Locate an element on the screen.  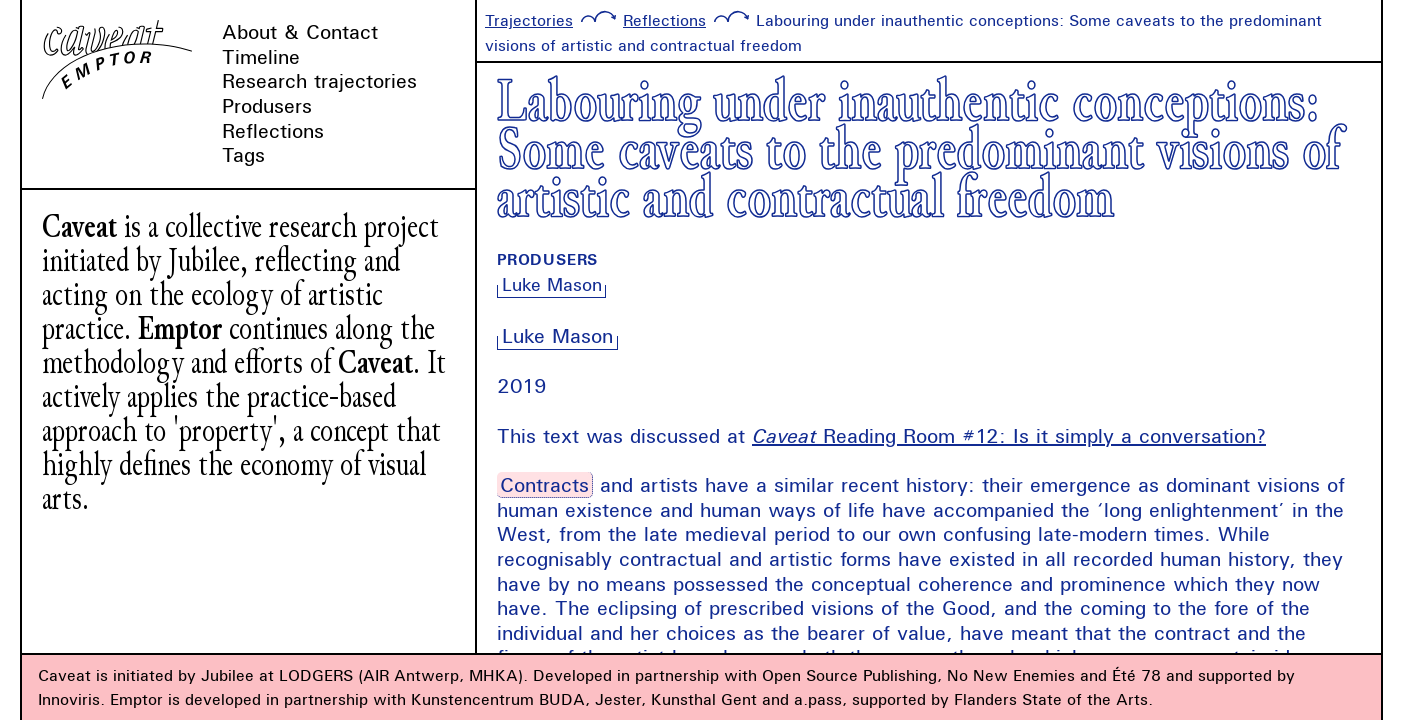
Trajectories is located at coordinates (529, 20).